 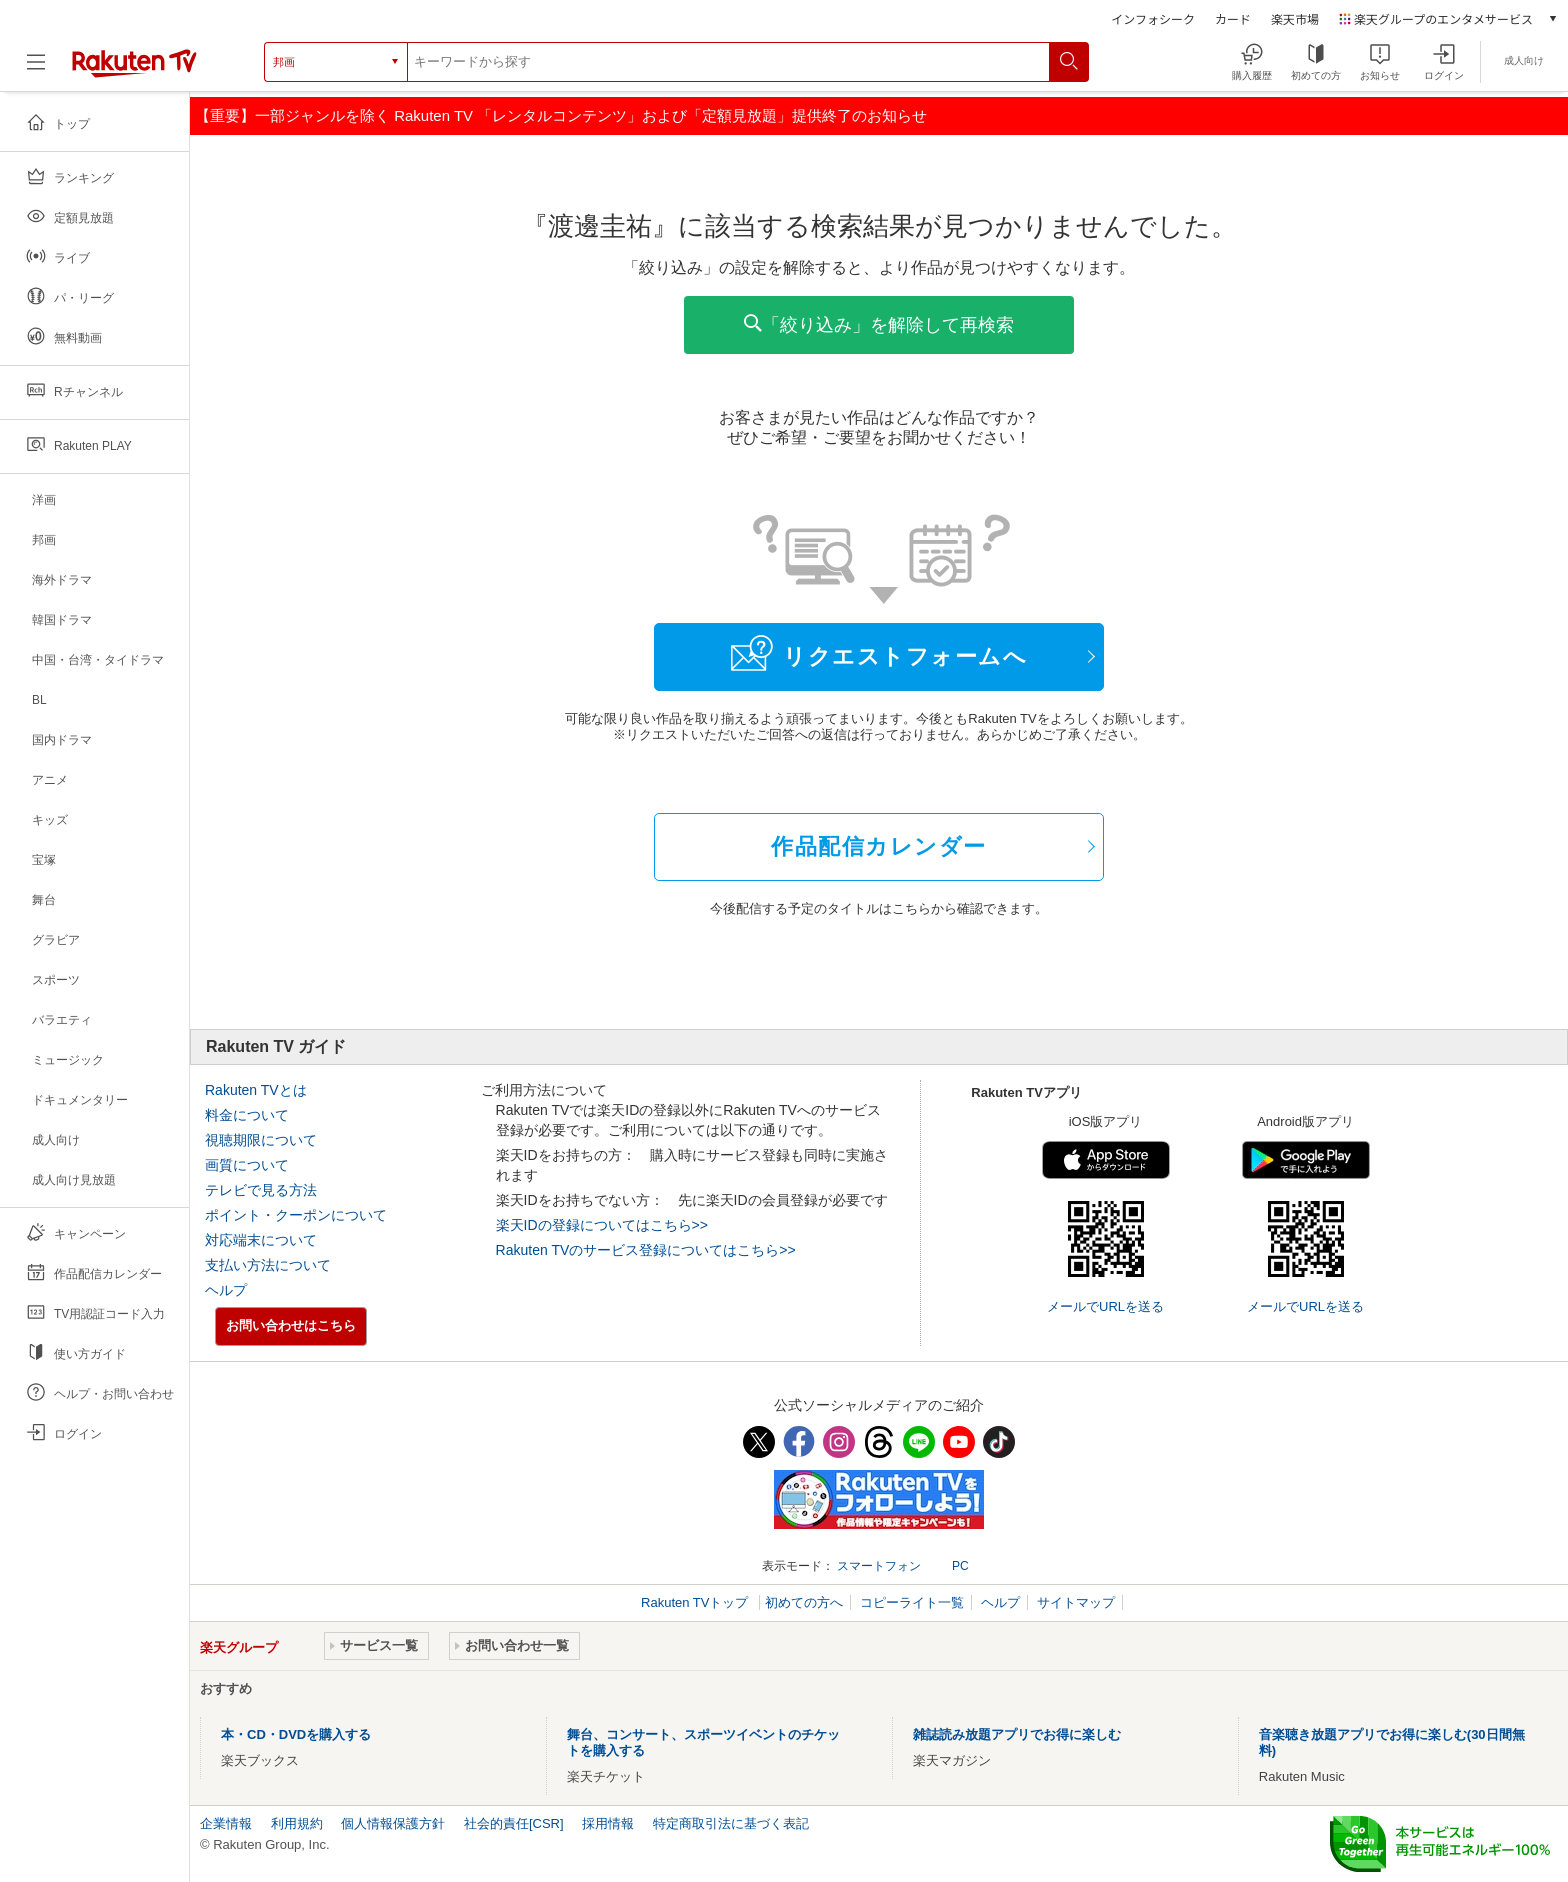 I want to click on 社会的責任[CSR], so click(x=514, y=1823).